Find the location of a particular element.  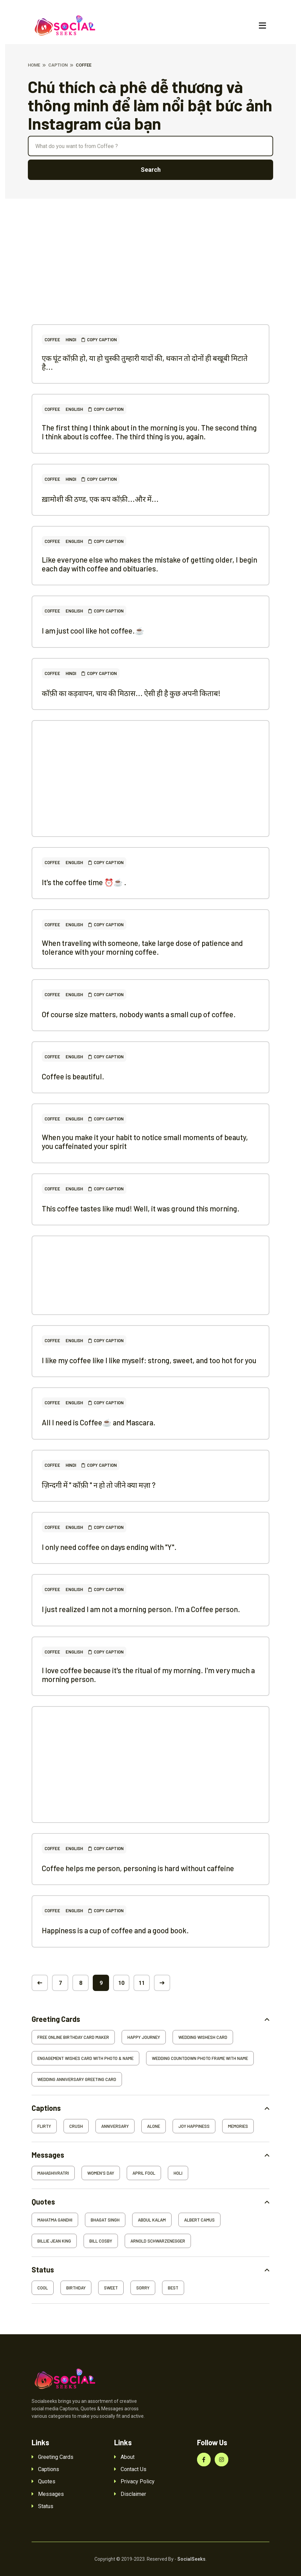

ज़िन्दगी में " कॉफ़ी " न हो तो जीने क्या मज़ा ? is located at coordinates (99, 1484).